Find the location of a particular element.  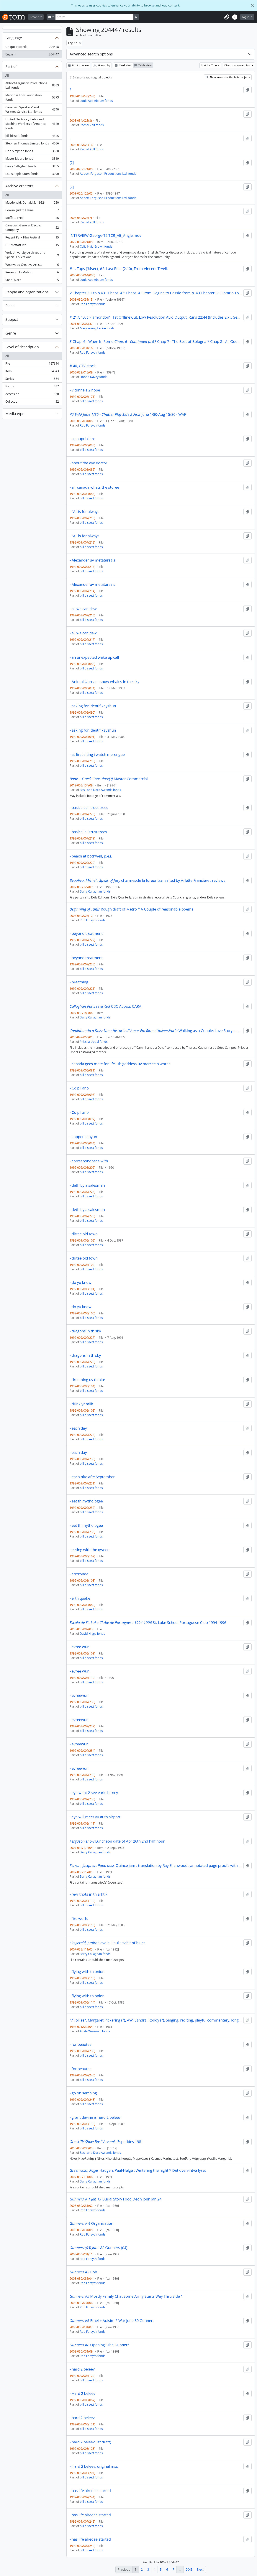

Walking as a Couple: Love Story at University by Theresa Catherina is located at coordinates (156, 1030).